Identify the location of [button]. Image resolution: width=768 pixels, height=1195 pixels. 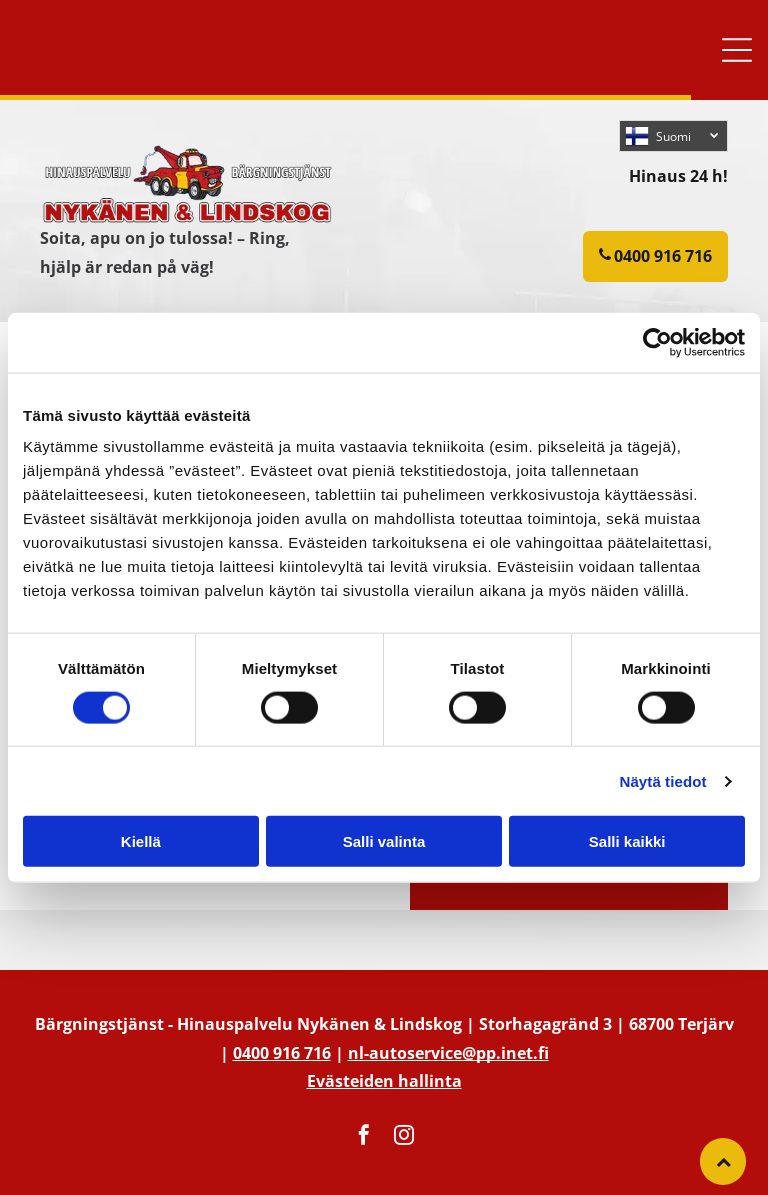
(737, 50).